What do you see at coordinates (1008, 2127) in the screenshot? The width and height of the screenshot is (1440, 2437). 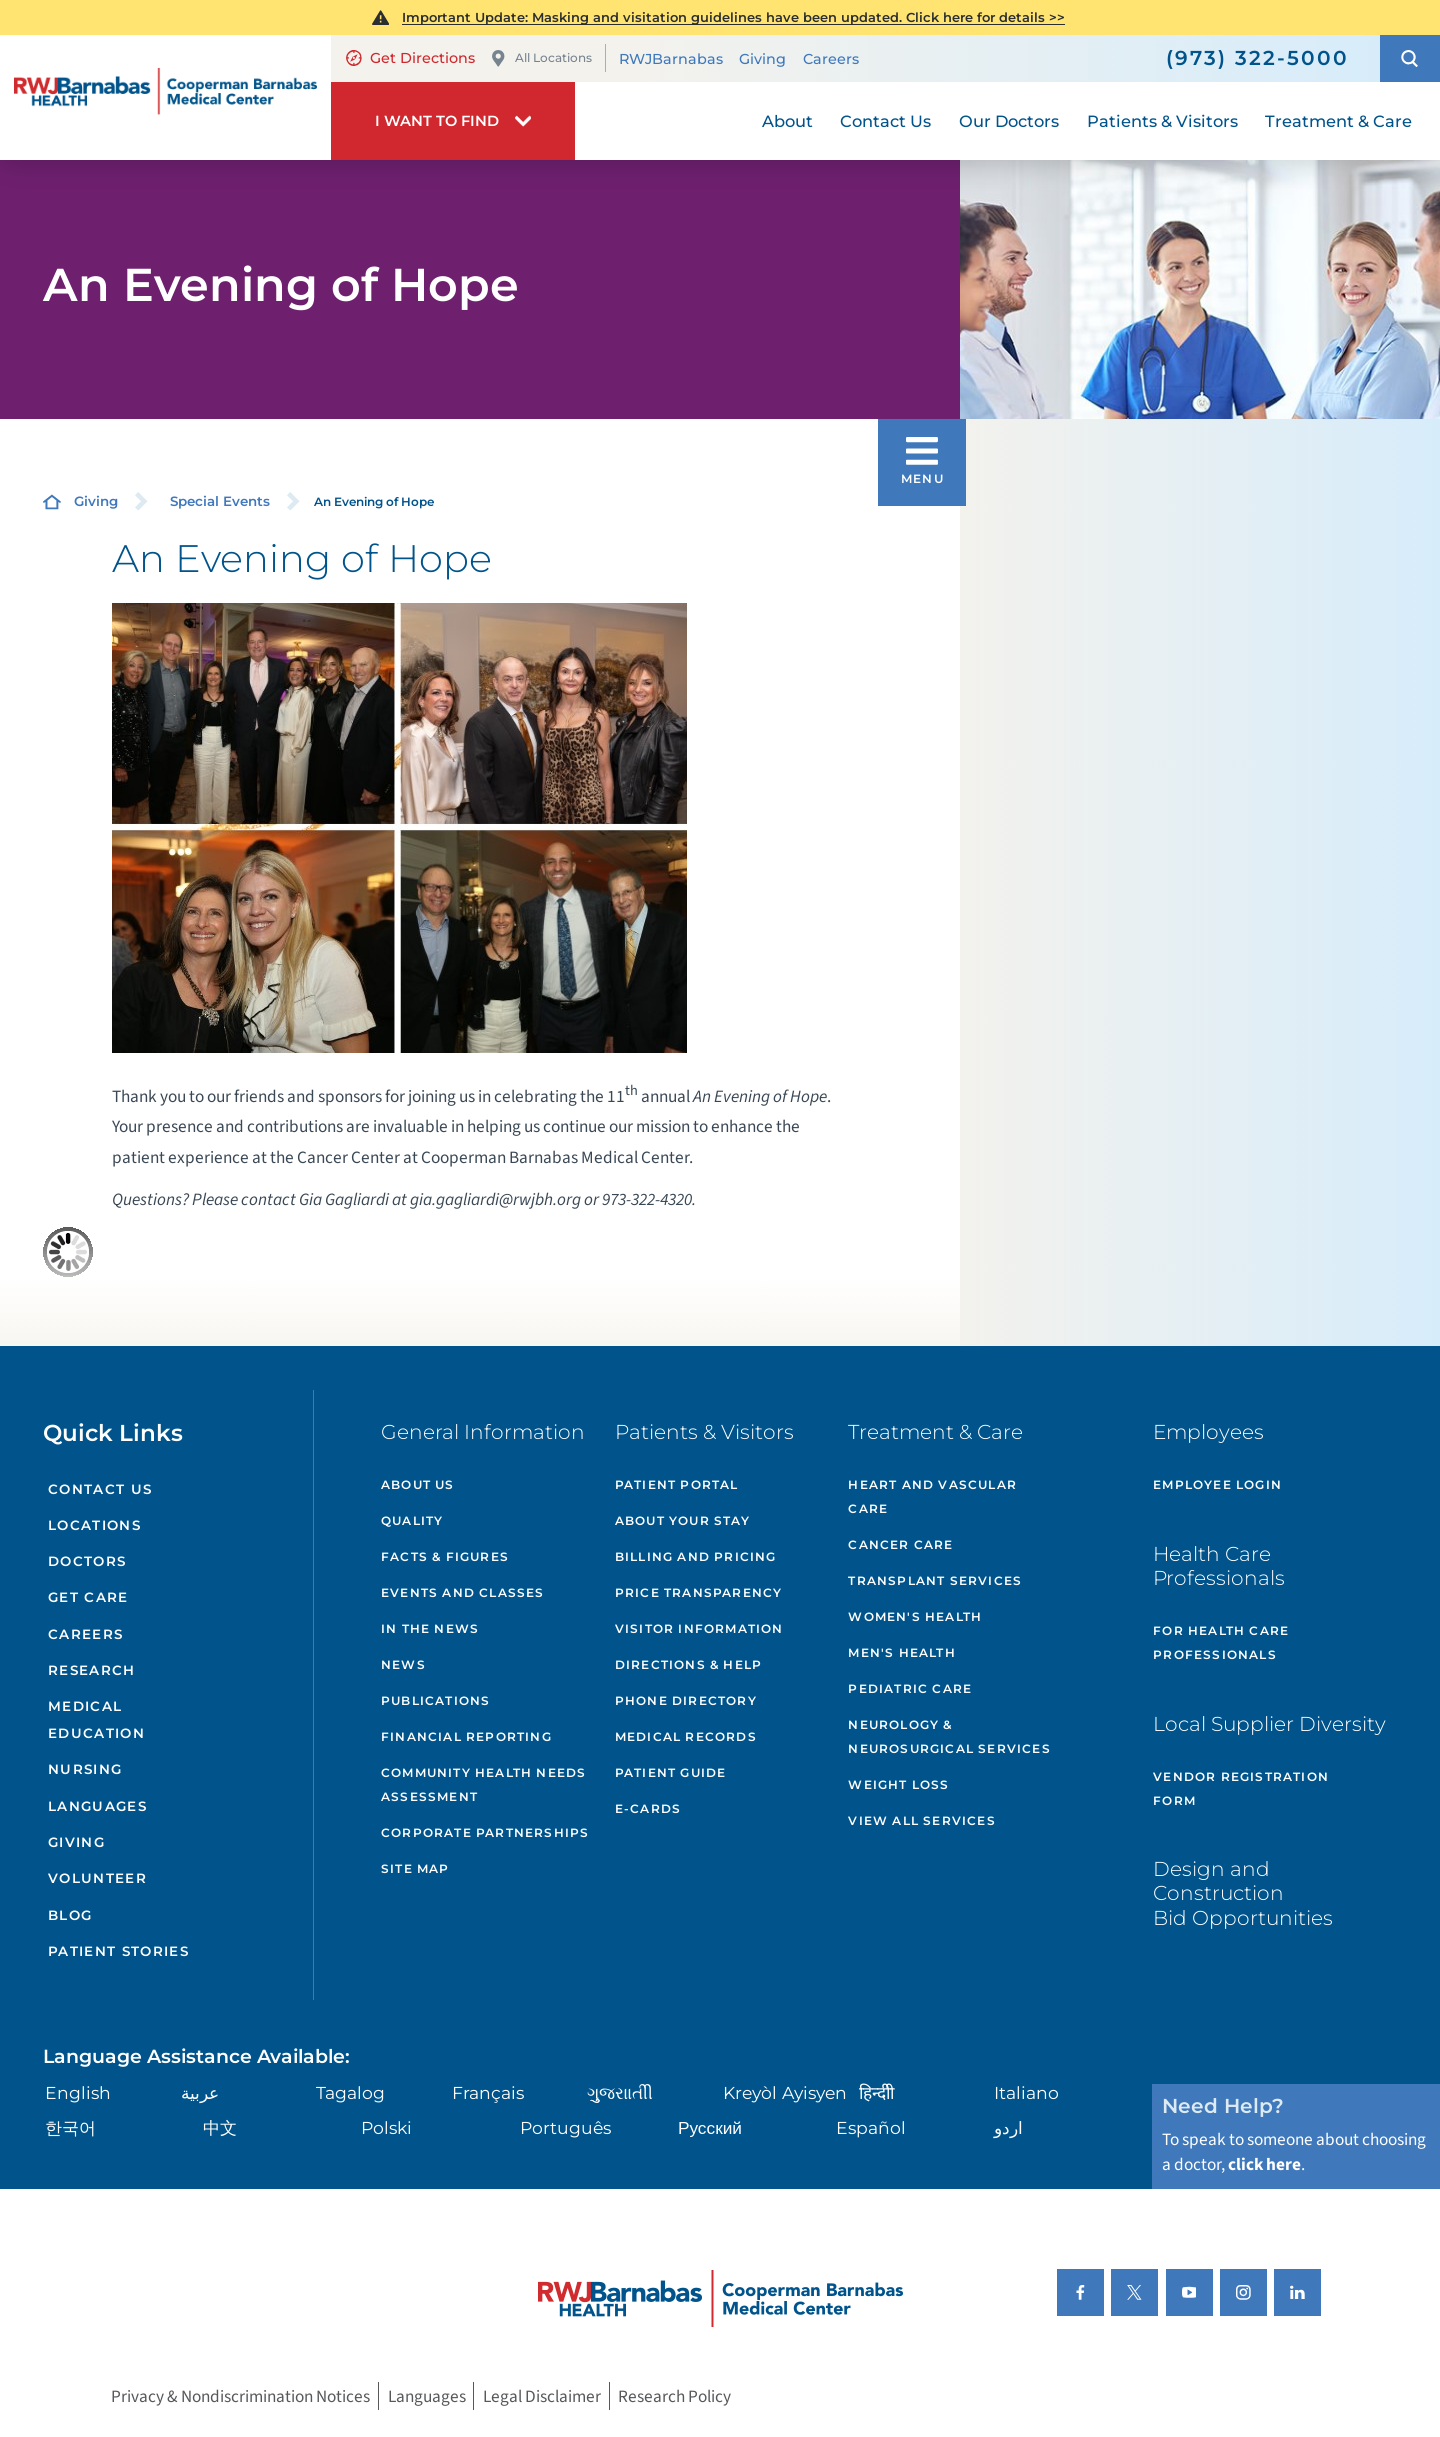 I see `اردو` at bounding box center [1008, 2127].